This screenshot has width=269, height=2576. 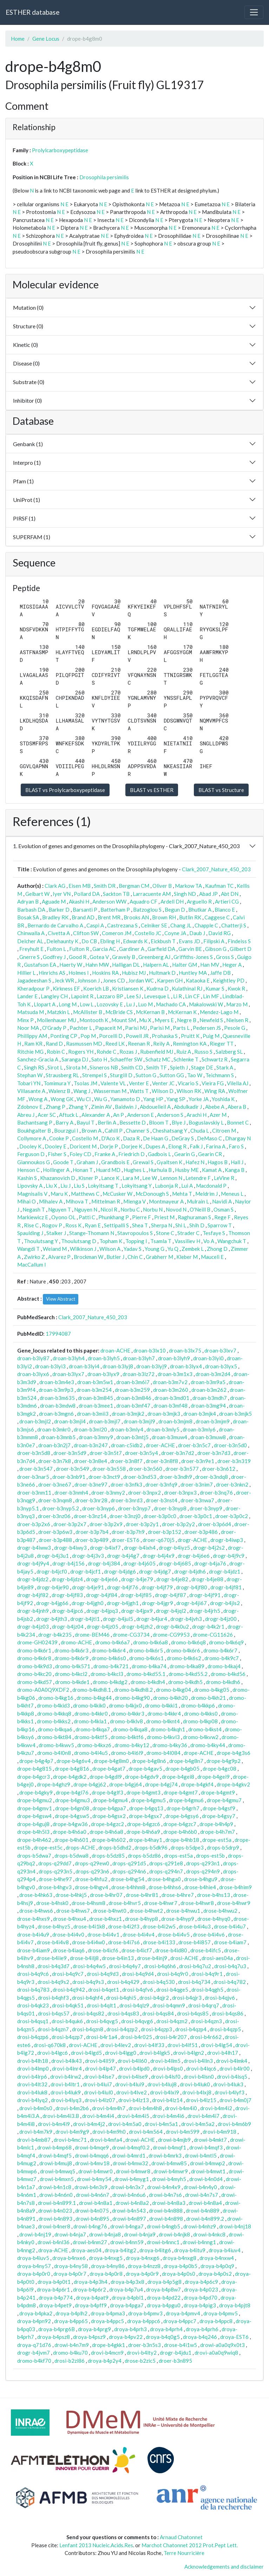 What do you see at coordinates (103, 1950) in the screenshot?
I see `drose-b4icf6` at bounding box center [103, 1950].